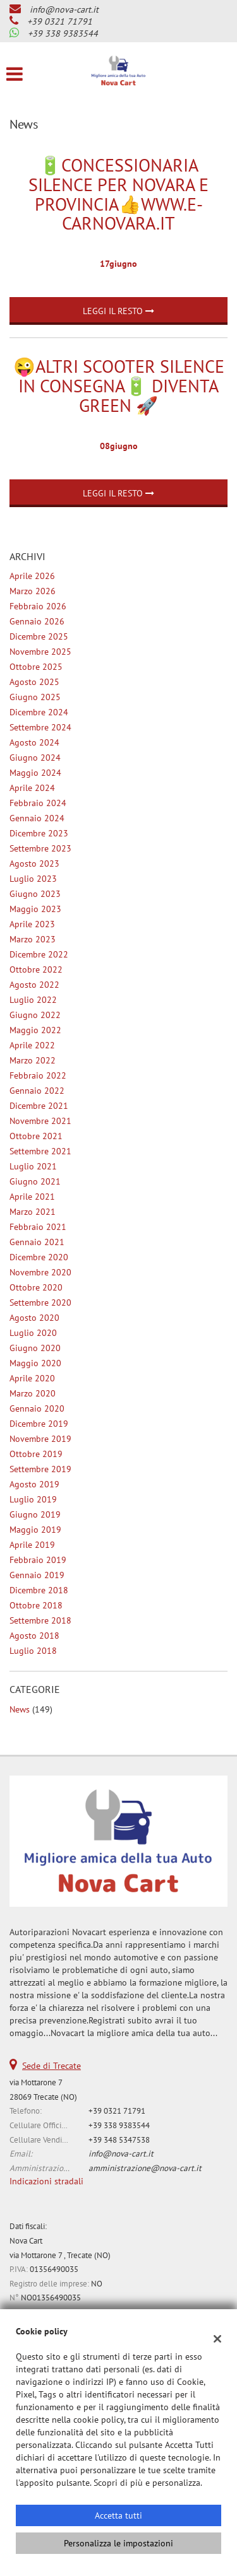  I want to click on febbraio 2021, so click(37, 1226).